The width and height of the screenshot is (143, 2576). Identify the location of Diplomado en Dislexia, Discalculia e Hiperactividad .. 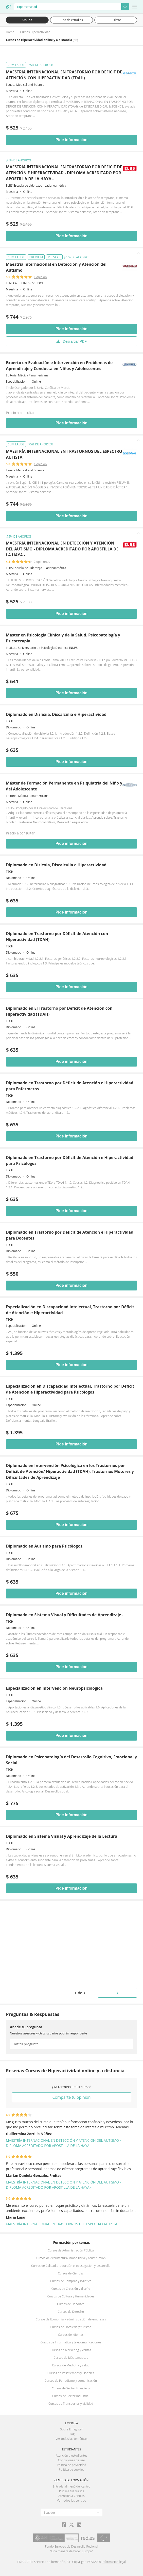
(57, 865).